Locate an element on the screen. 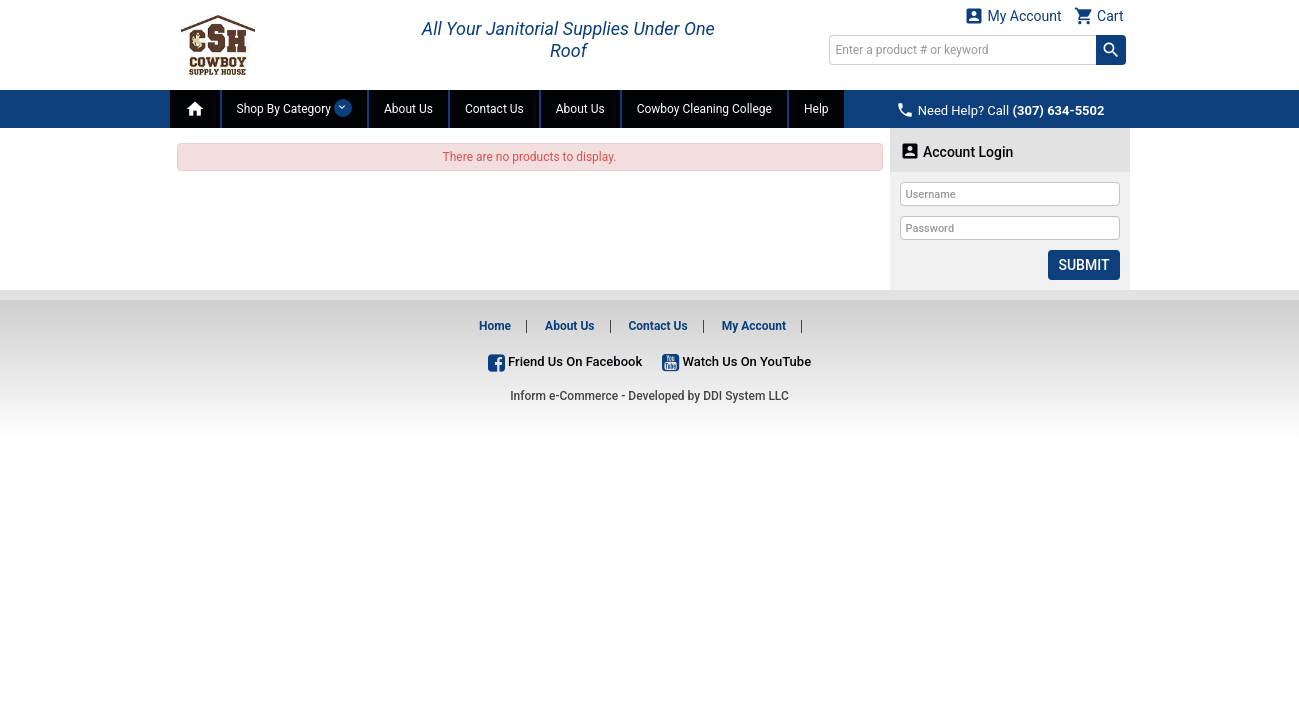  Contact Us is located at coordinates (494, 109).